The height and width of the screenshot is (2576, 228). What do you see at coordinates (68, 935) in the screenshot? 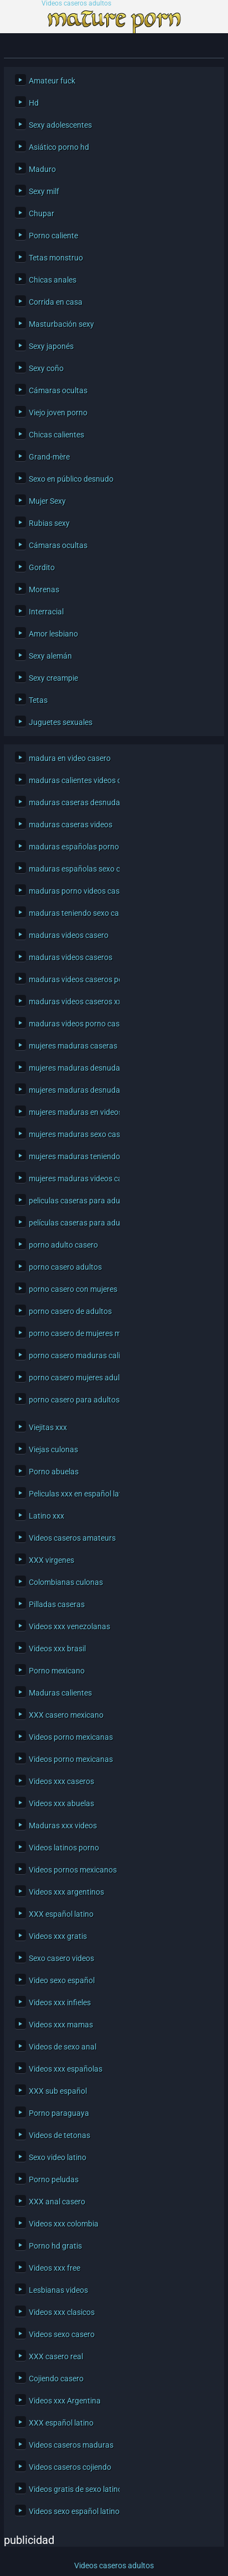
I see `maduras videos casero` at bounding box center [68, 935].